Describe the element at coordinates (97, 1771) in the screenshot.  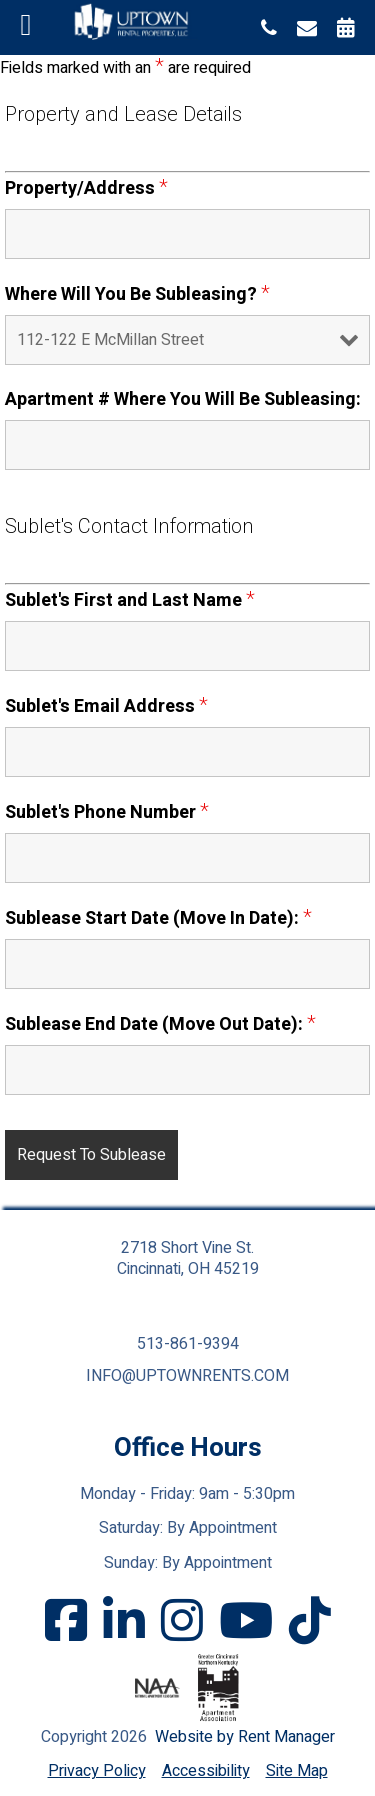
I see `Privacy Policy` at that location.